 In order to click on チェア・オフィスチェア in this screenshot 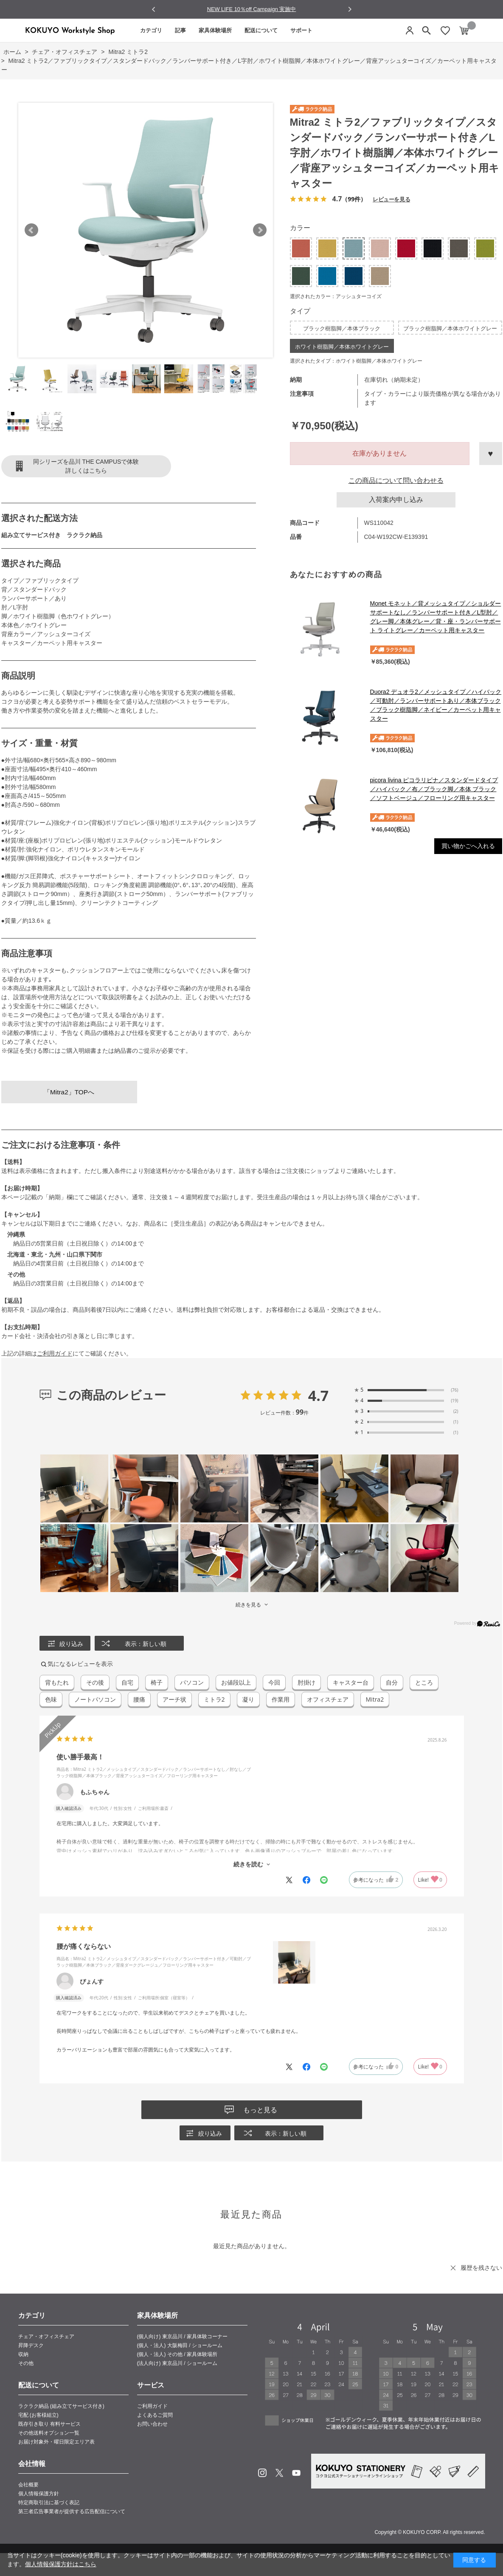, I will do `click(46, 2336)`.